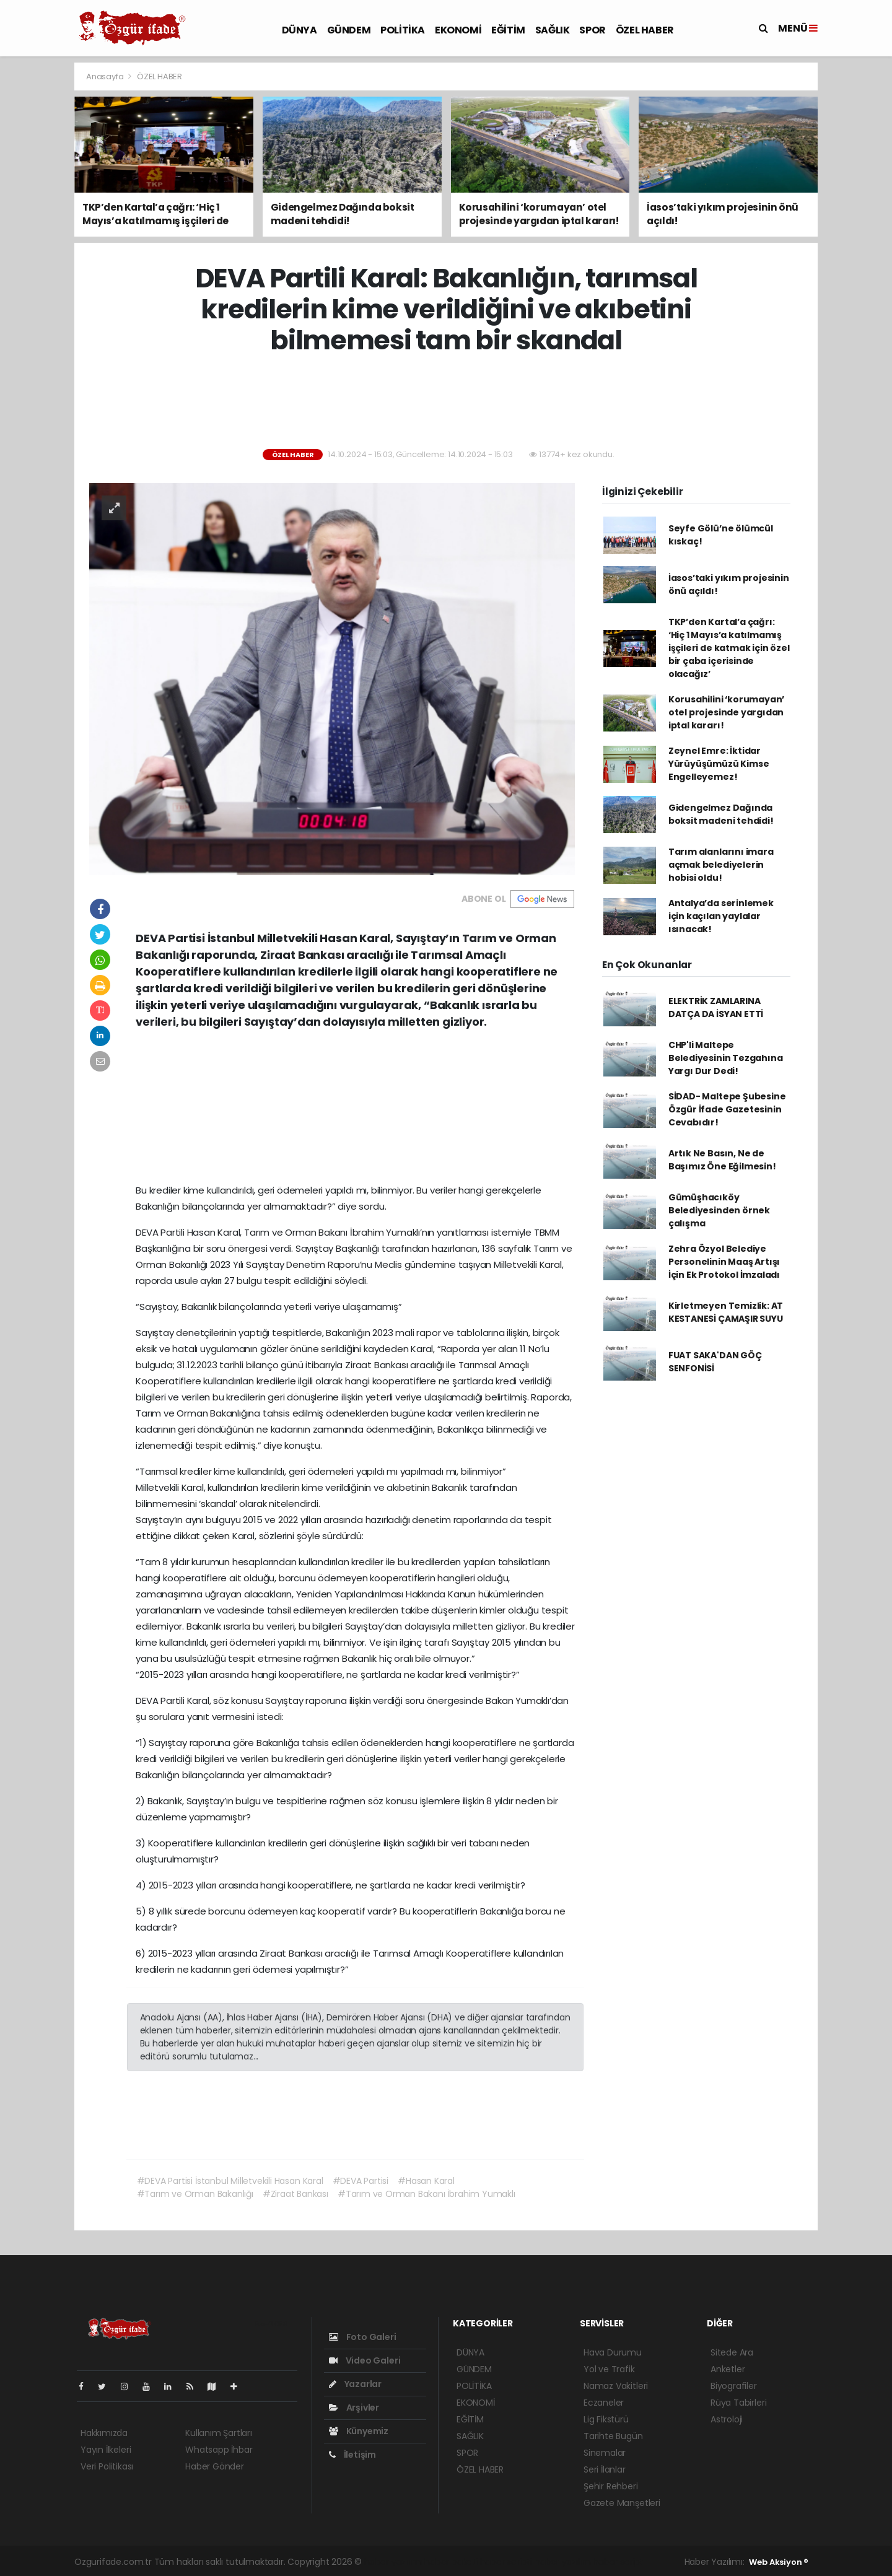  I want to click on Web Aksiyon ®, so click(778, 2562).